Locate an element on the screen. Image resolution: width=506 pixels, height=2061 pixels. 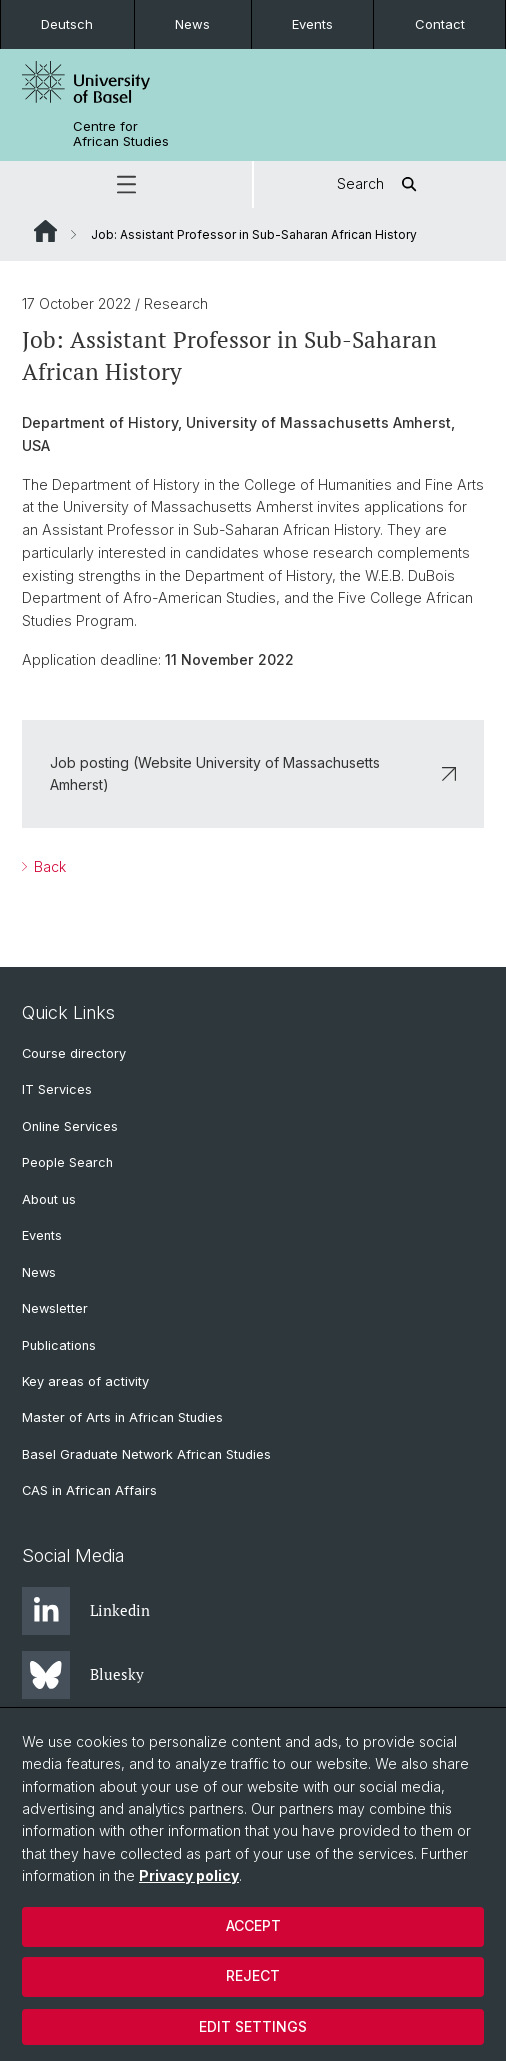
Back is located at coordinates (48, 866).